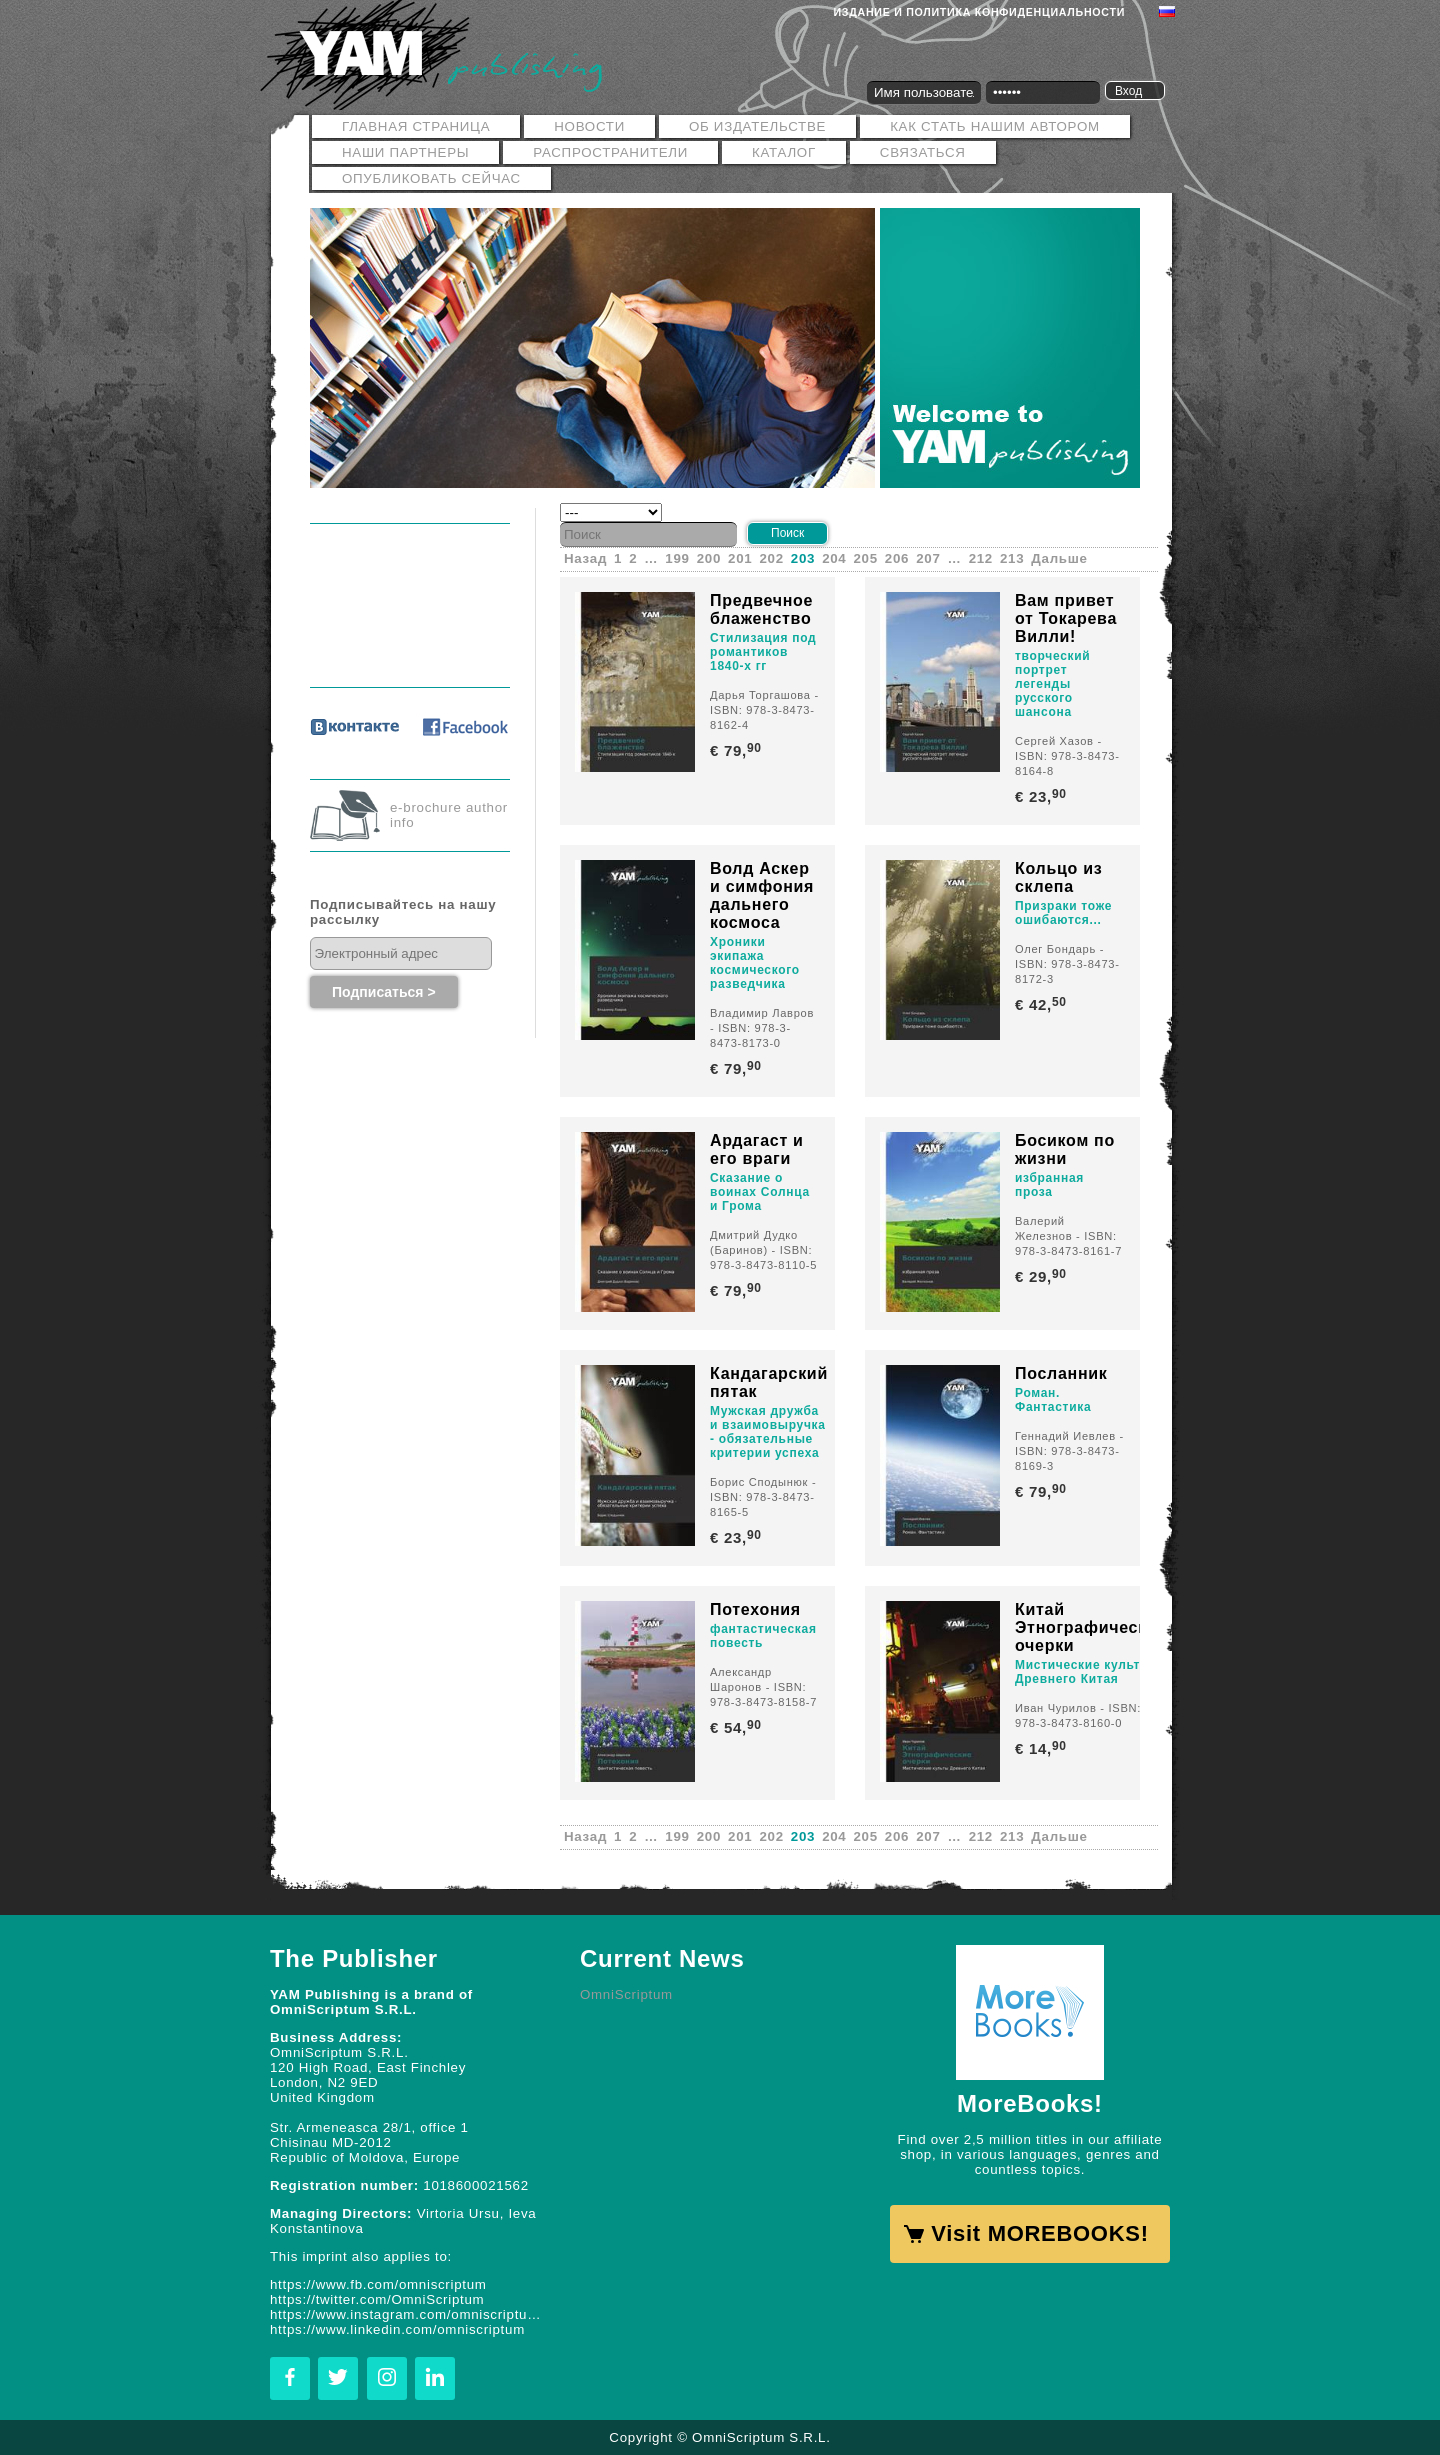 This screenshot has height=2455, width=1440. I want to click on Дальше, so click(1059, 558).